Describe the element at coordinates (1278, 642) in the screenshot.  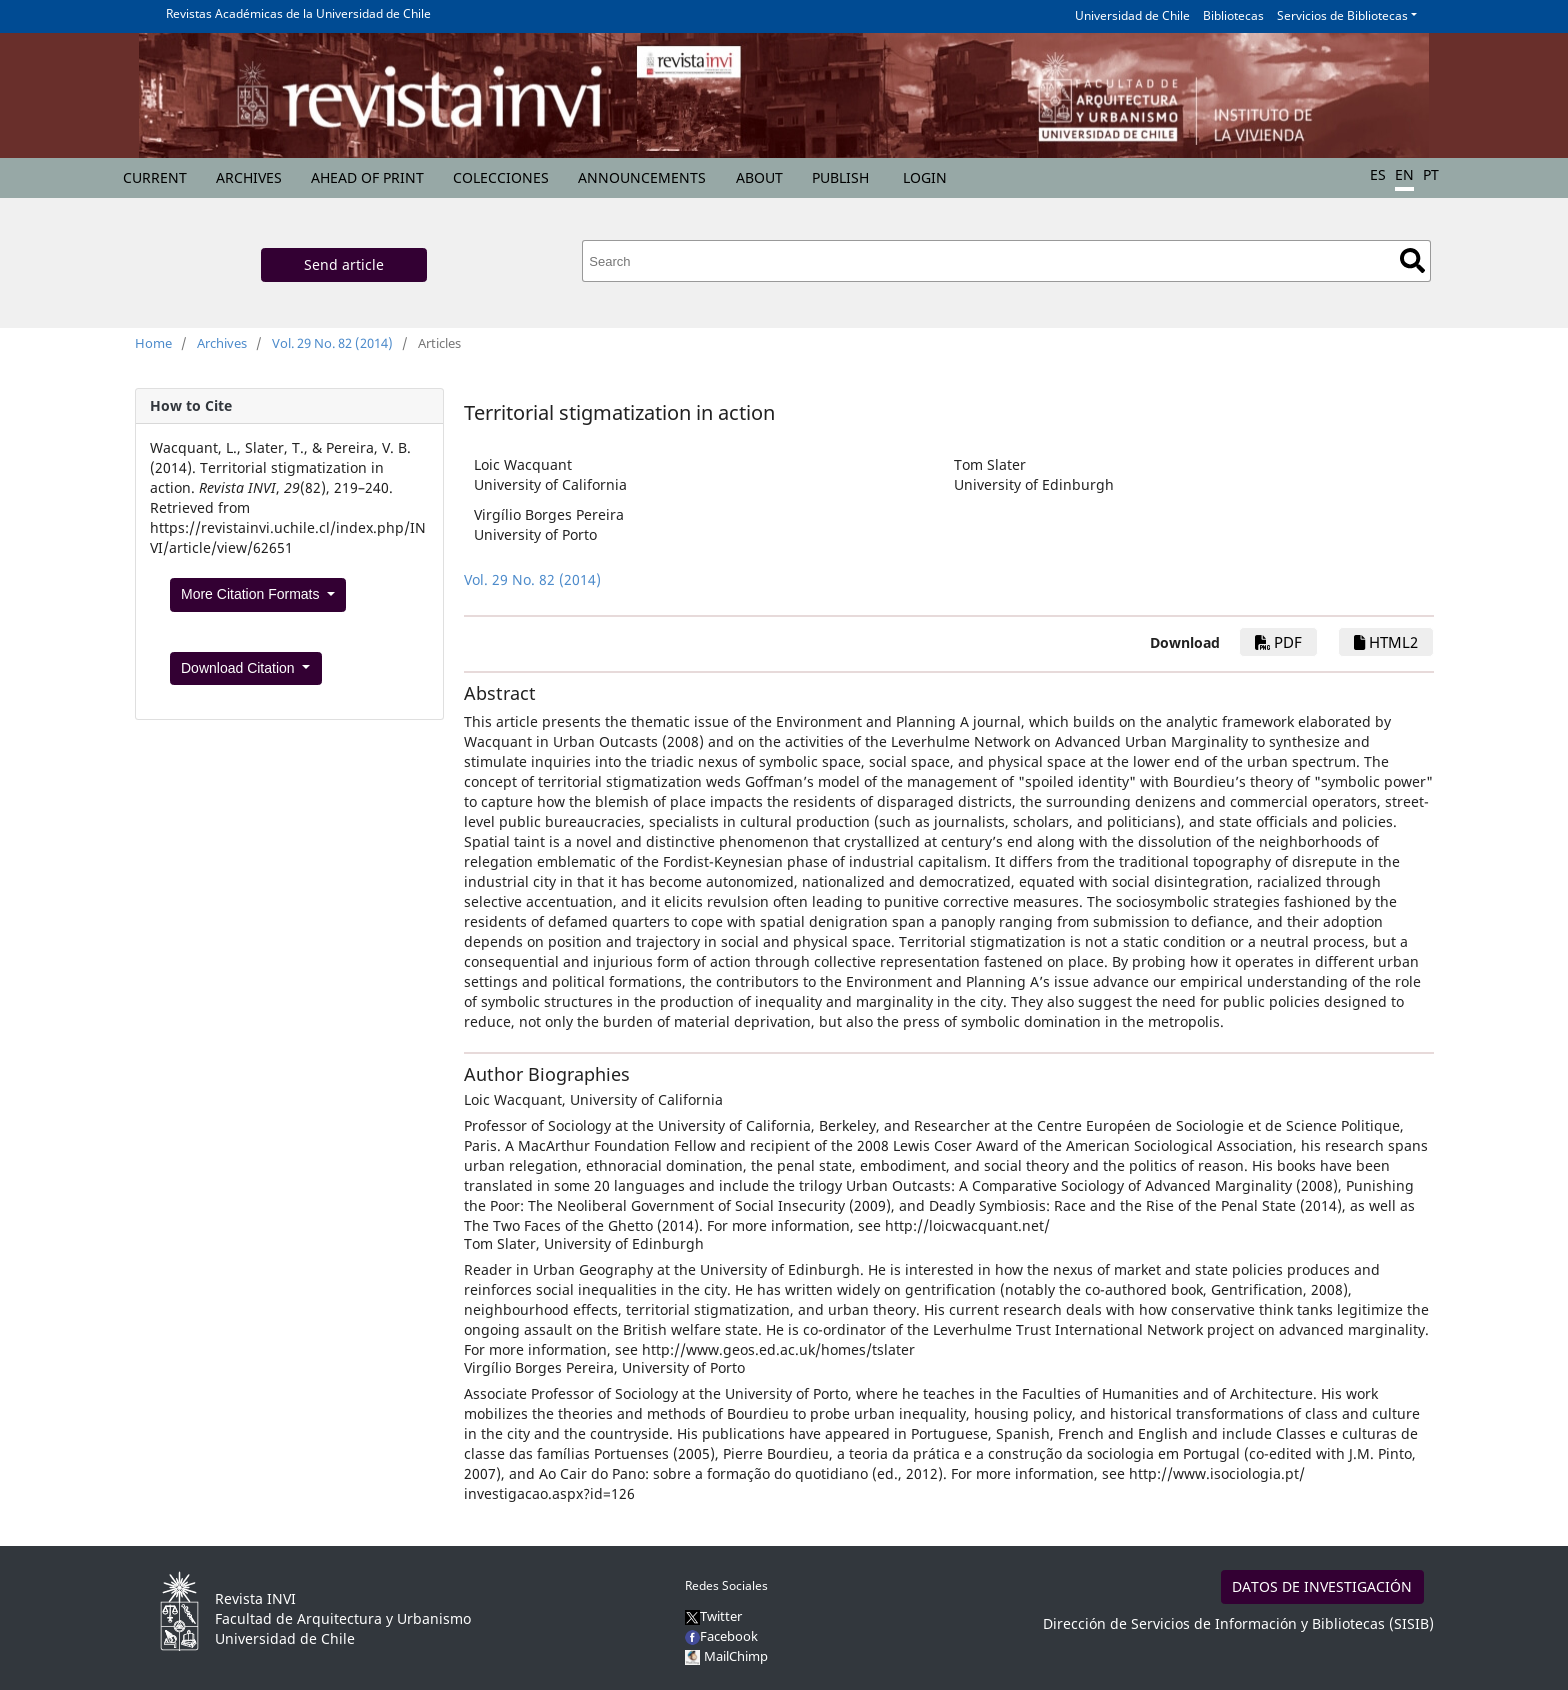
I see `PDF` at that location.